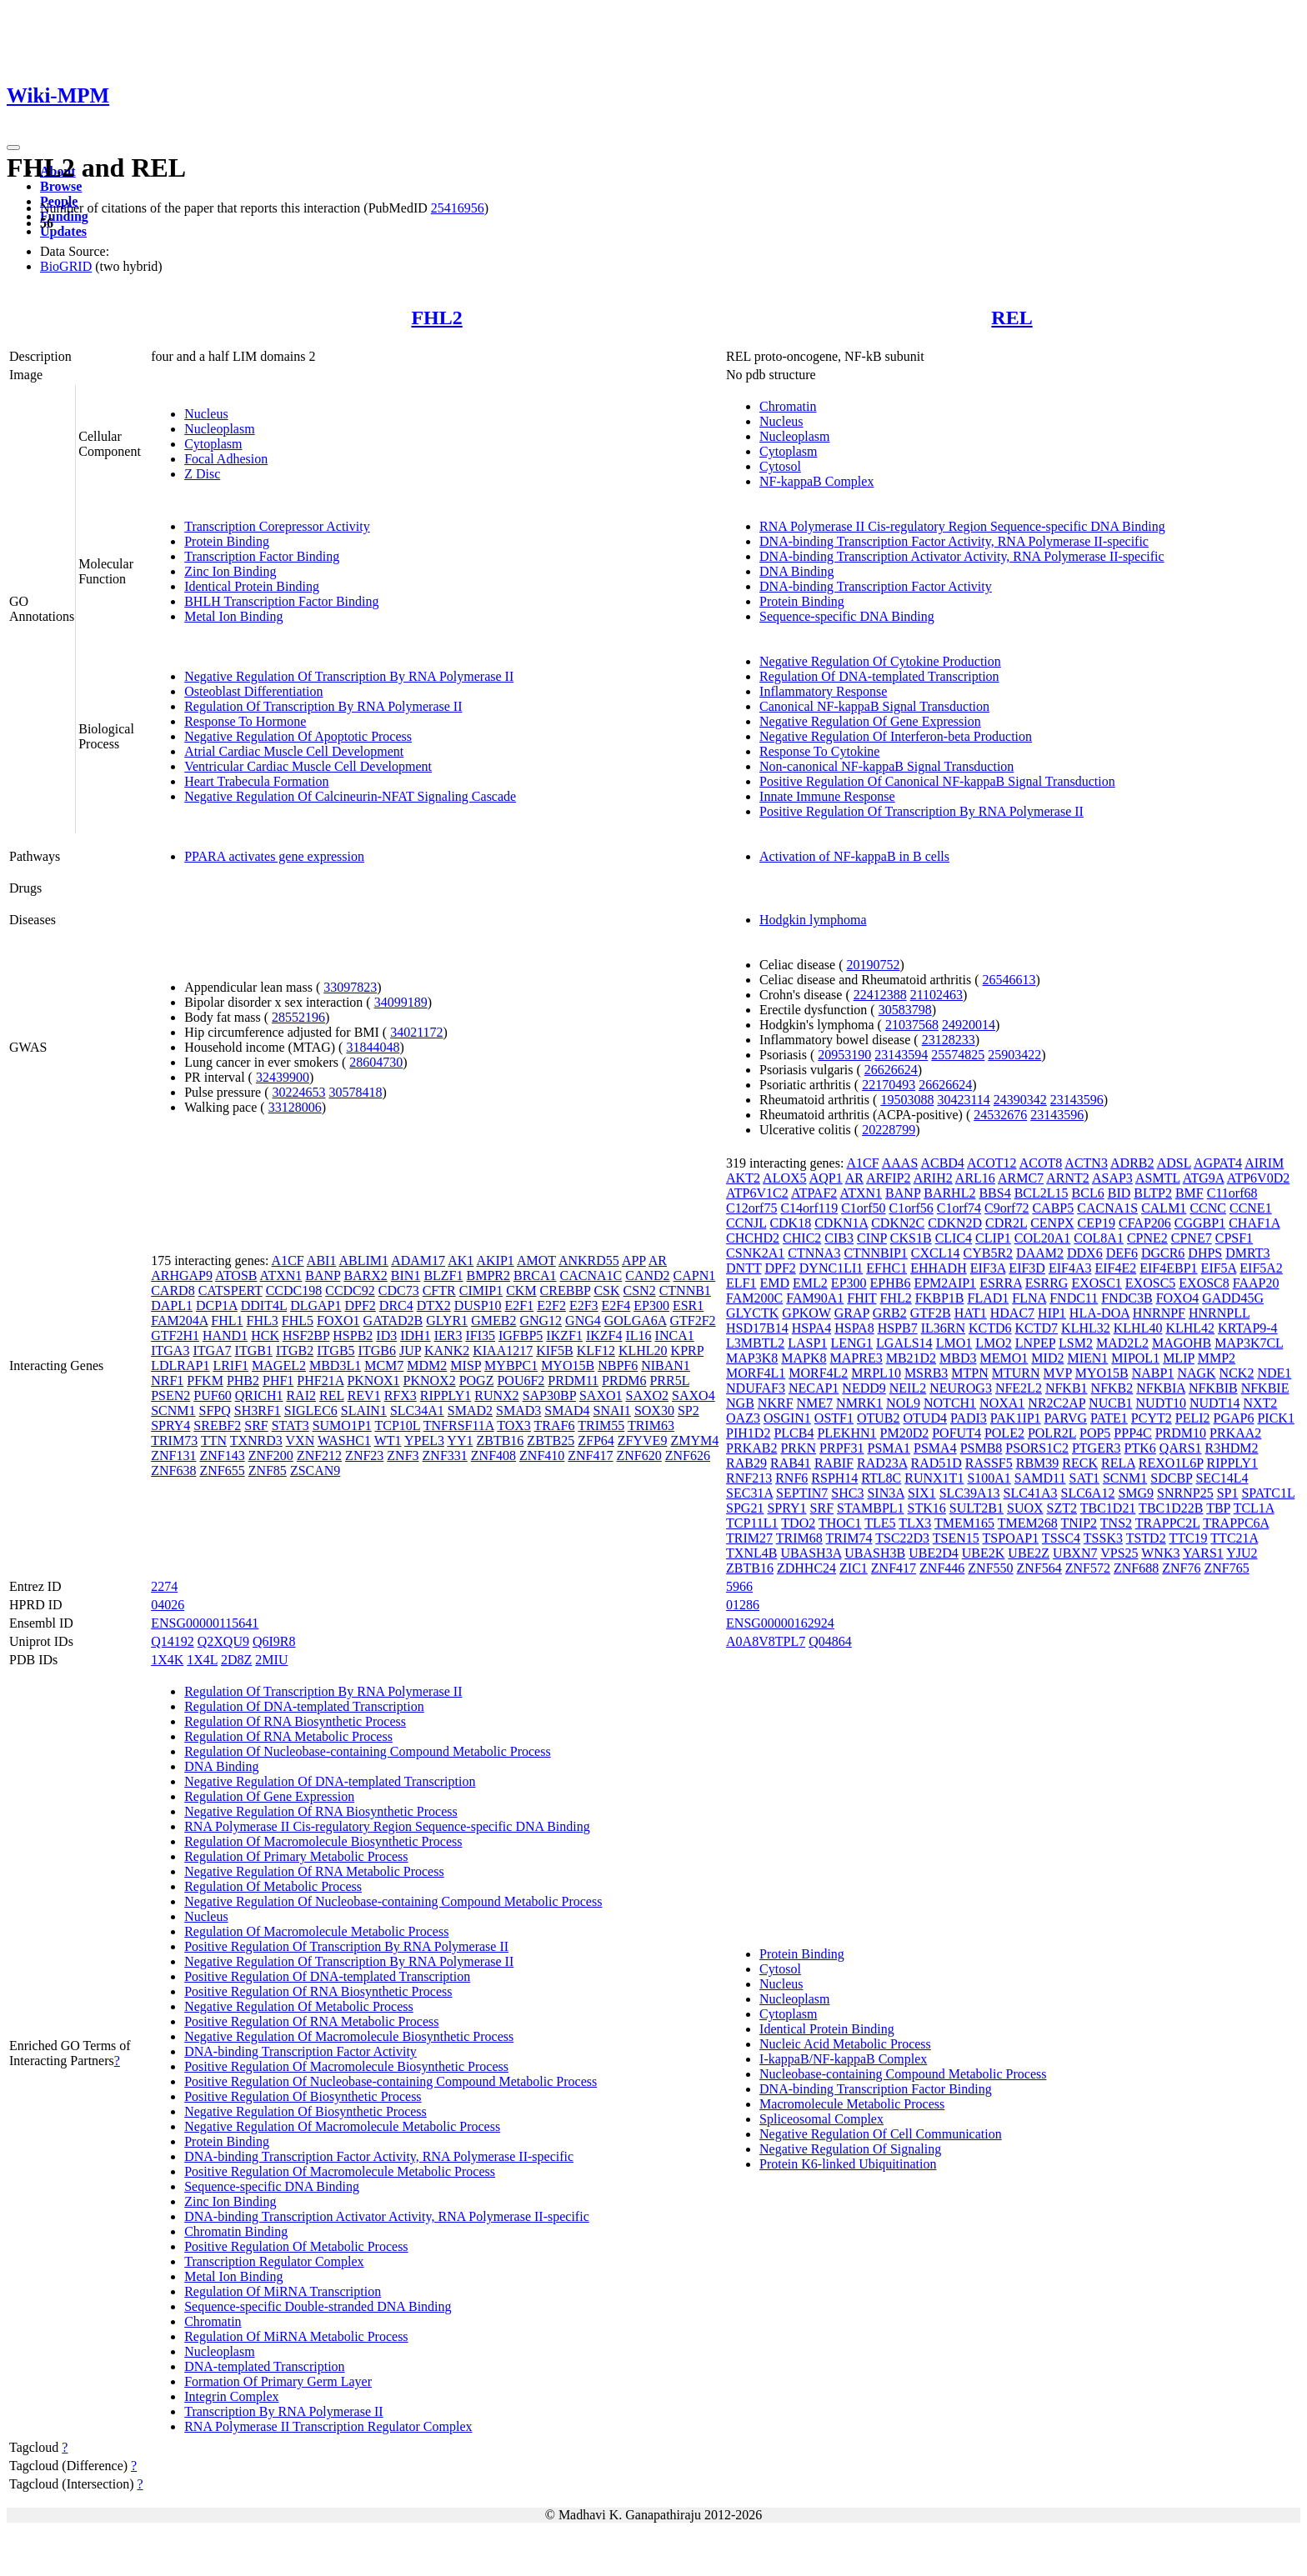  Describe the element at coordinates (301, 1395) in the screenshot. I see `RAI2` at that location.